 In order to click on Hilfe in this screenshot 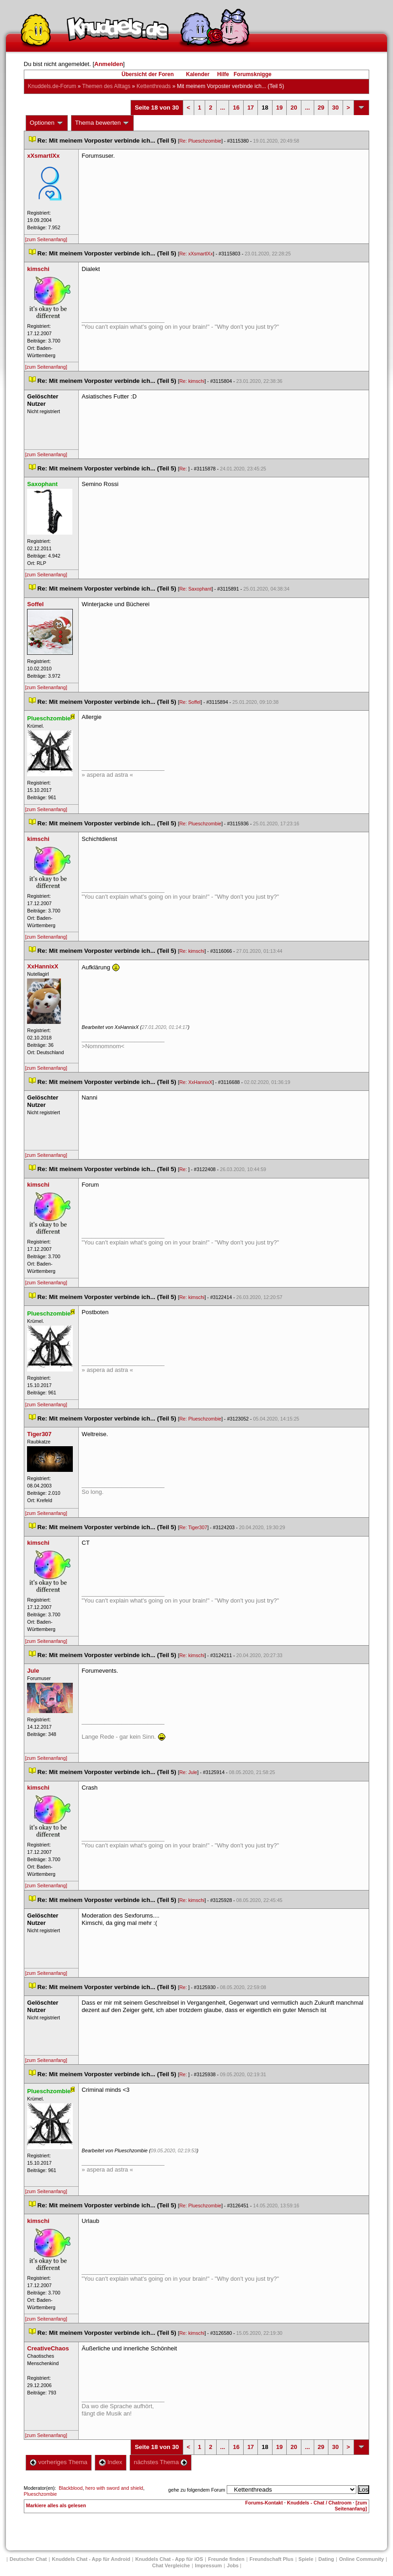, I will do `click(223, 74)`.